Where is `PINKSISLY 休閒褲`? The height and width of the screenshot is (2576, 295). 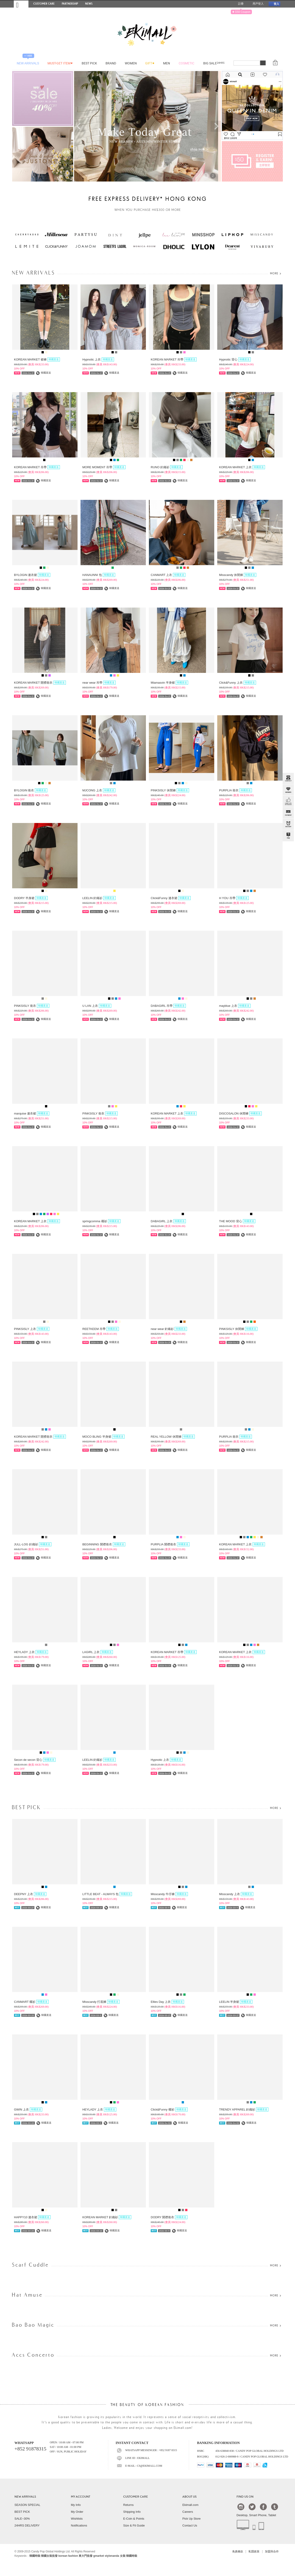
PINKSISLY 休閒褲 is located at coordinates (170, 790).